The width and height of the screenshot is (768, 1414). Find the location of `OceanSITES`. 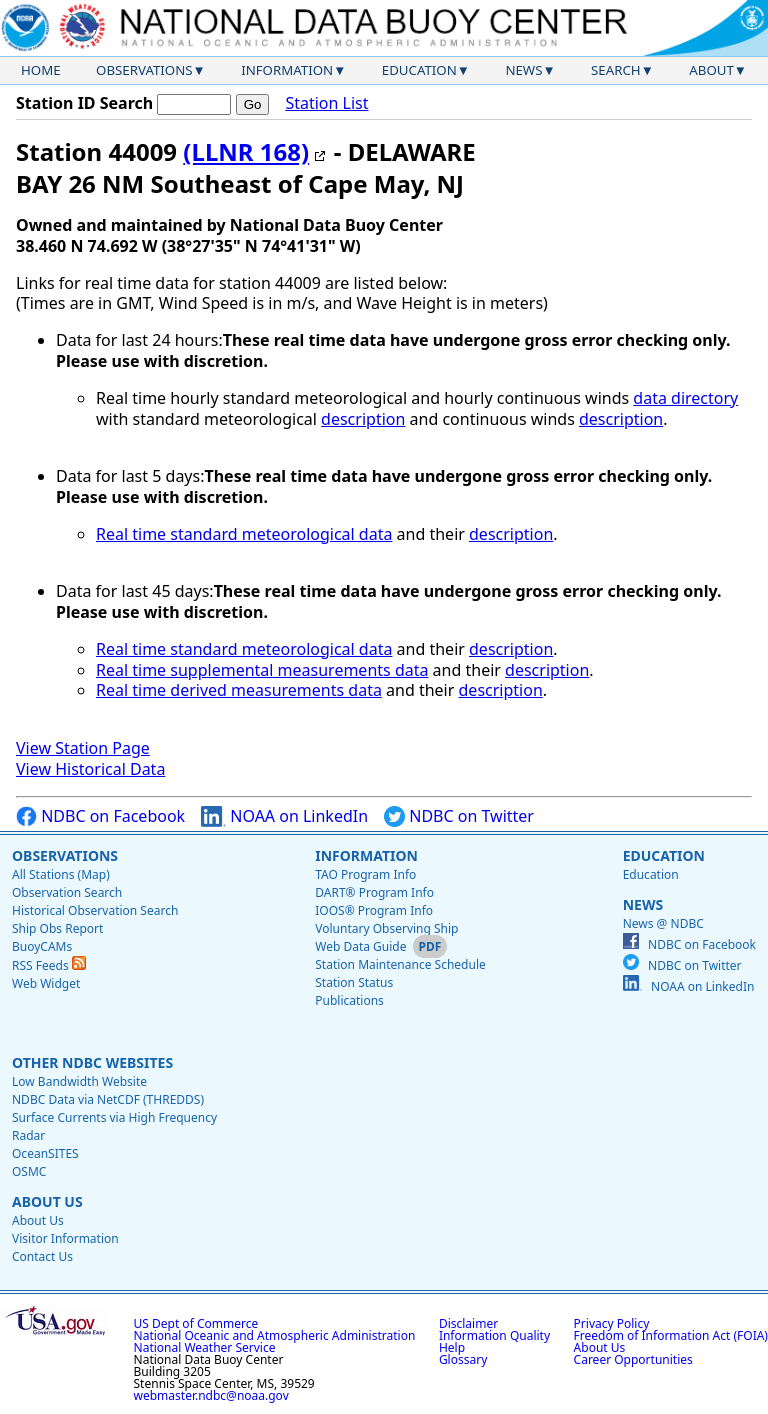

OceanSITES is located at coordinates (45, 1153).